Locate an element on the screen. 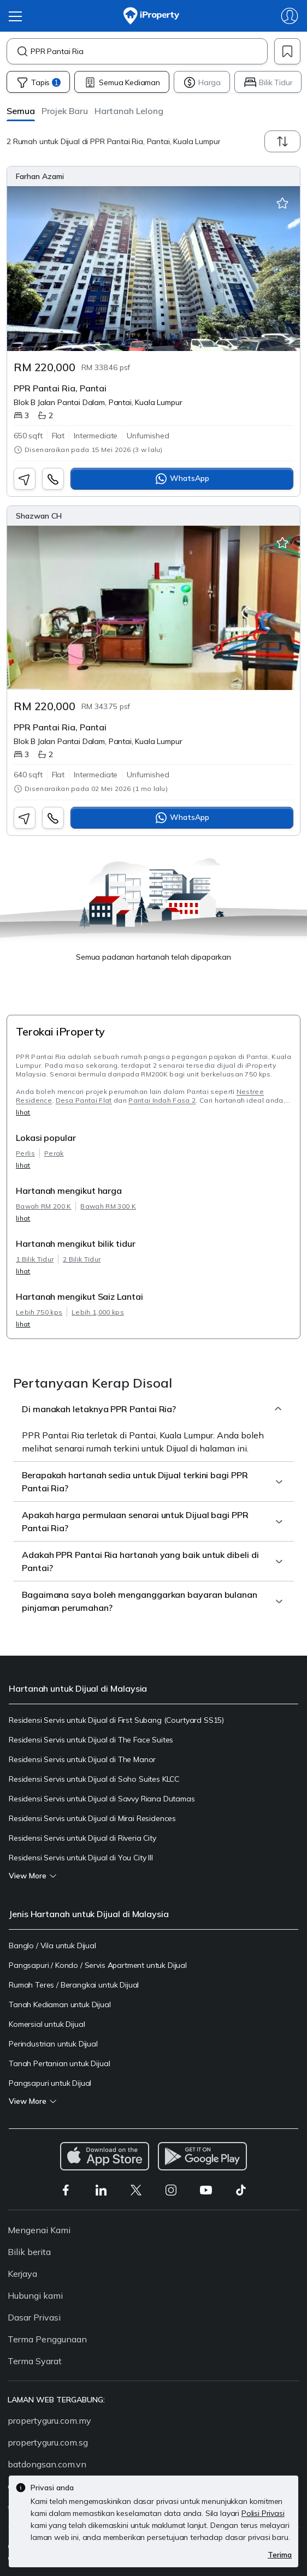 This screenshot has width=307, height=2576. Mengenai Kami is located at coordinates (39, 2229).